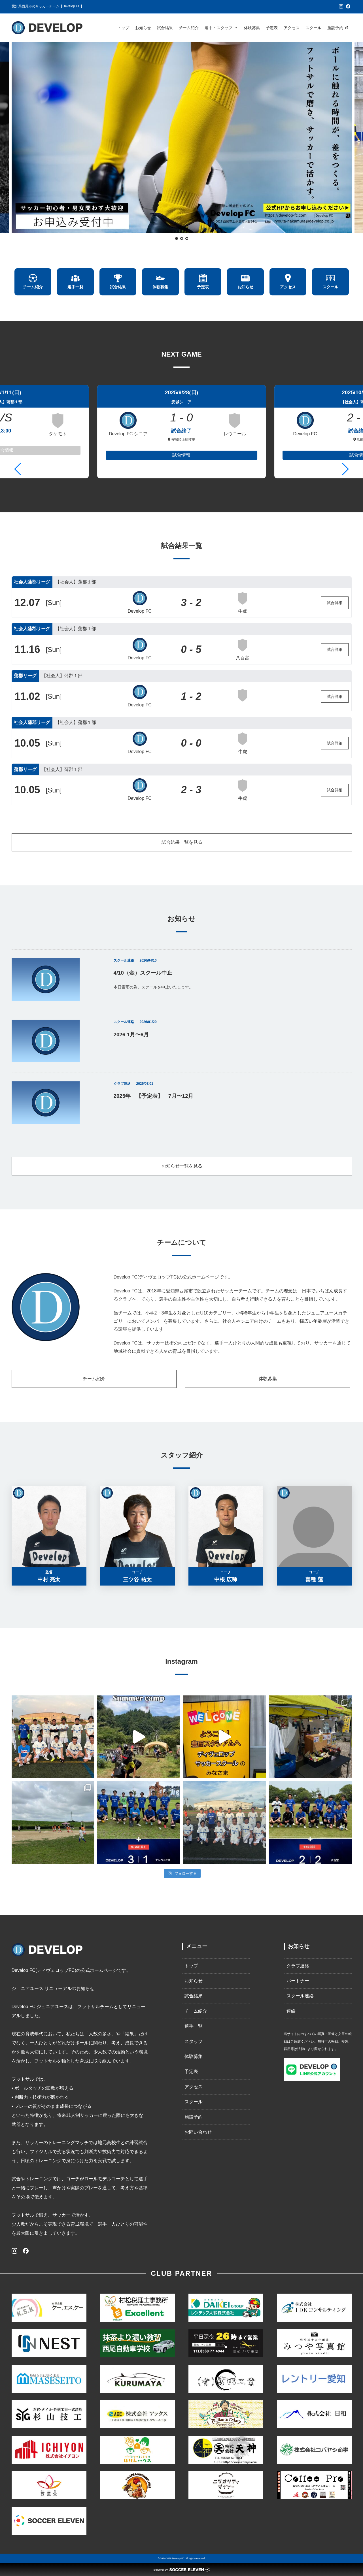 Image resolution: width=363 pixels, height=2576 pixels. I want to click on 施設予約, so click(335, 27).